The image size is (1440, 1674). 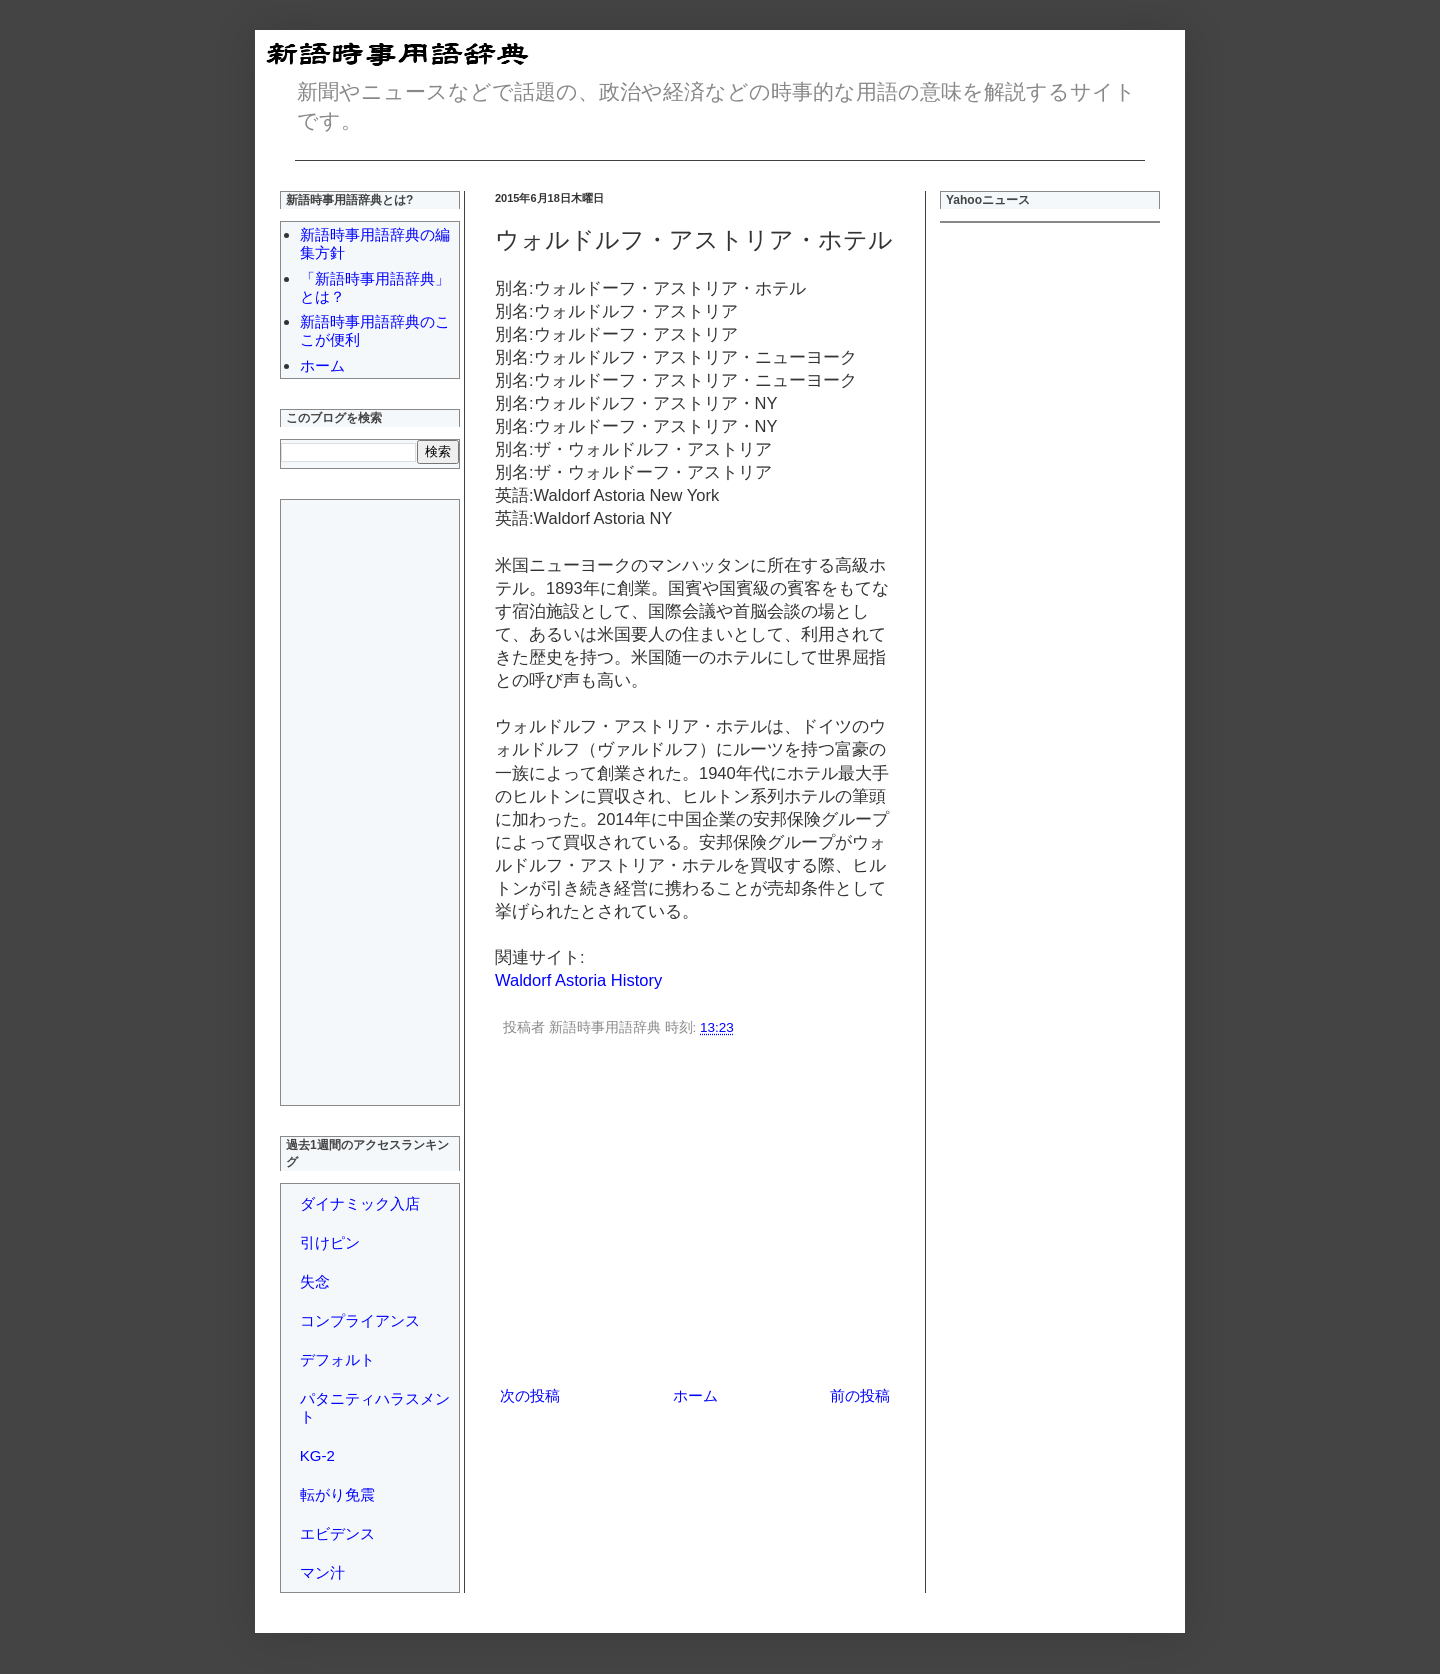 I want to click on ダイナミック入店, so click(x=360, y=1203).